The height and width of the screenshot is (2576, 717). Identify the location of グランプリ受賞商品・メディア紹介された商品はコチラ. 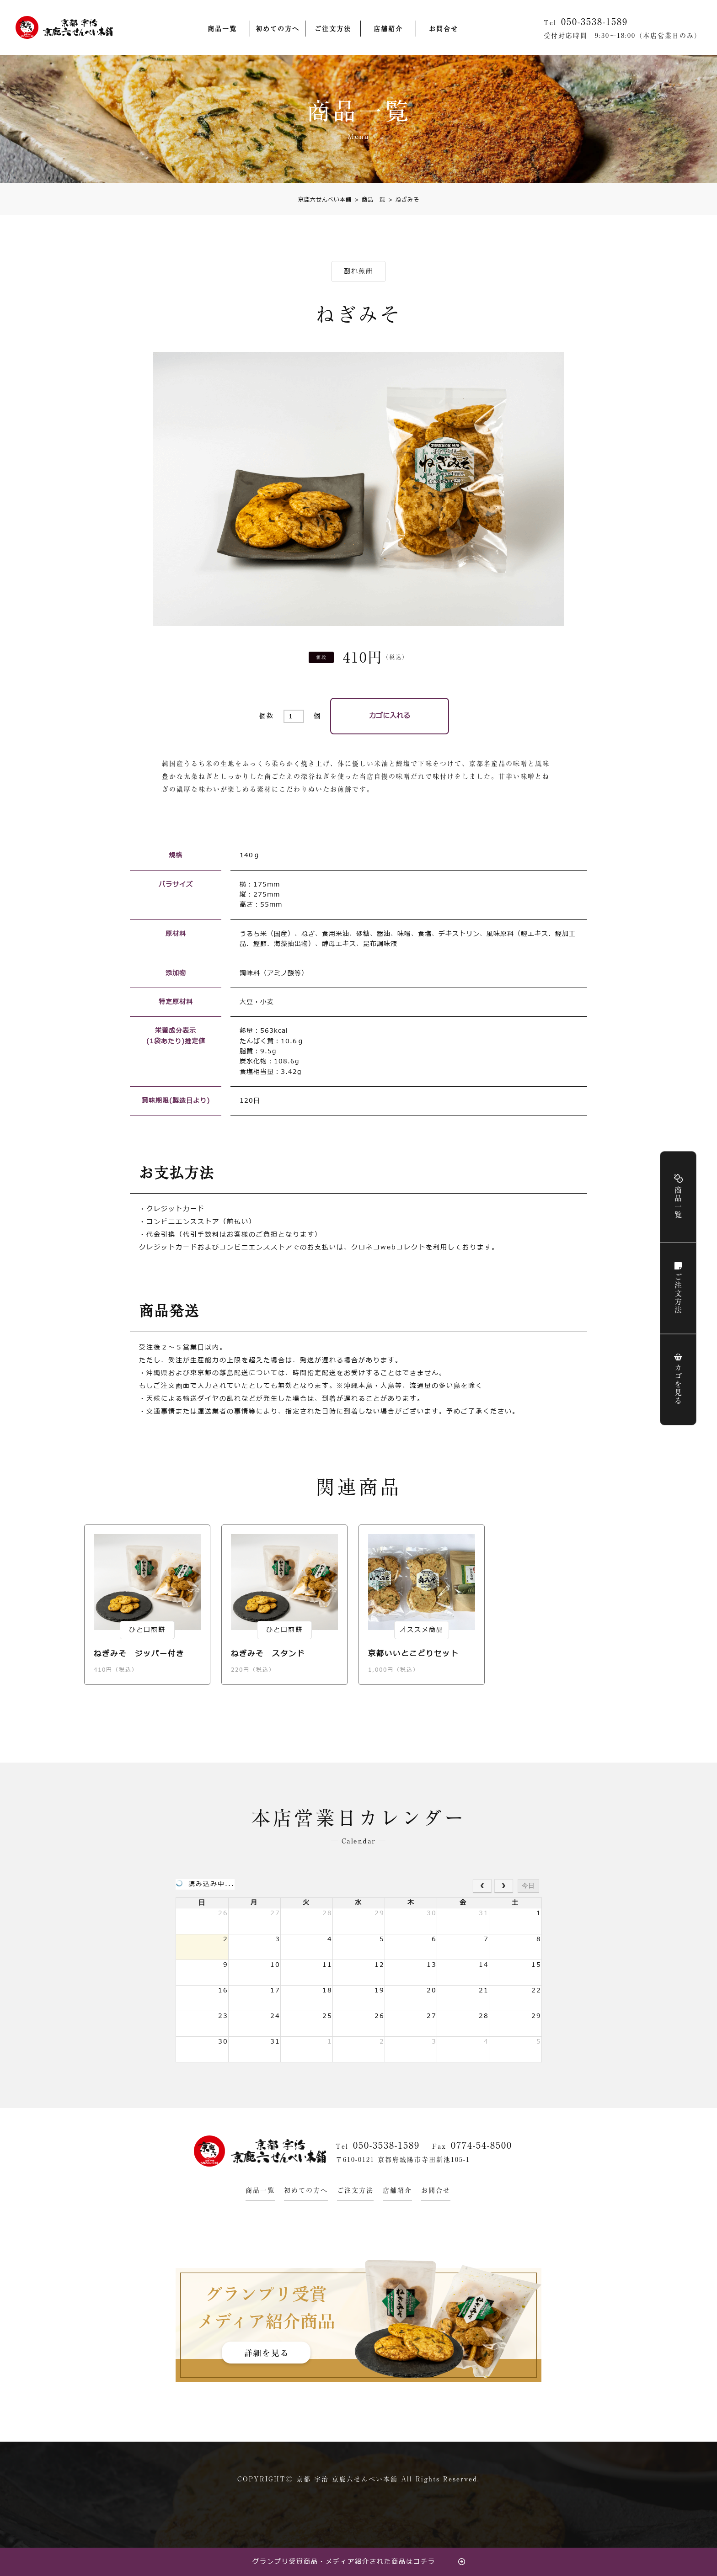
(343, 2561).